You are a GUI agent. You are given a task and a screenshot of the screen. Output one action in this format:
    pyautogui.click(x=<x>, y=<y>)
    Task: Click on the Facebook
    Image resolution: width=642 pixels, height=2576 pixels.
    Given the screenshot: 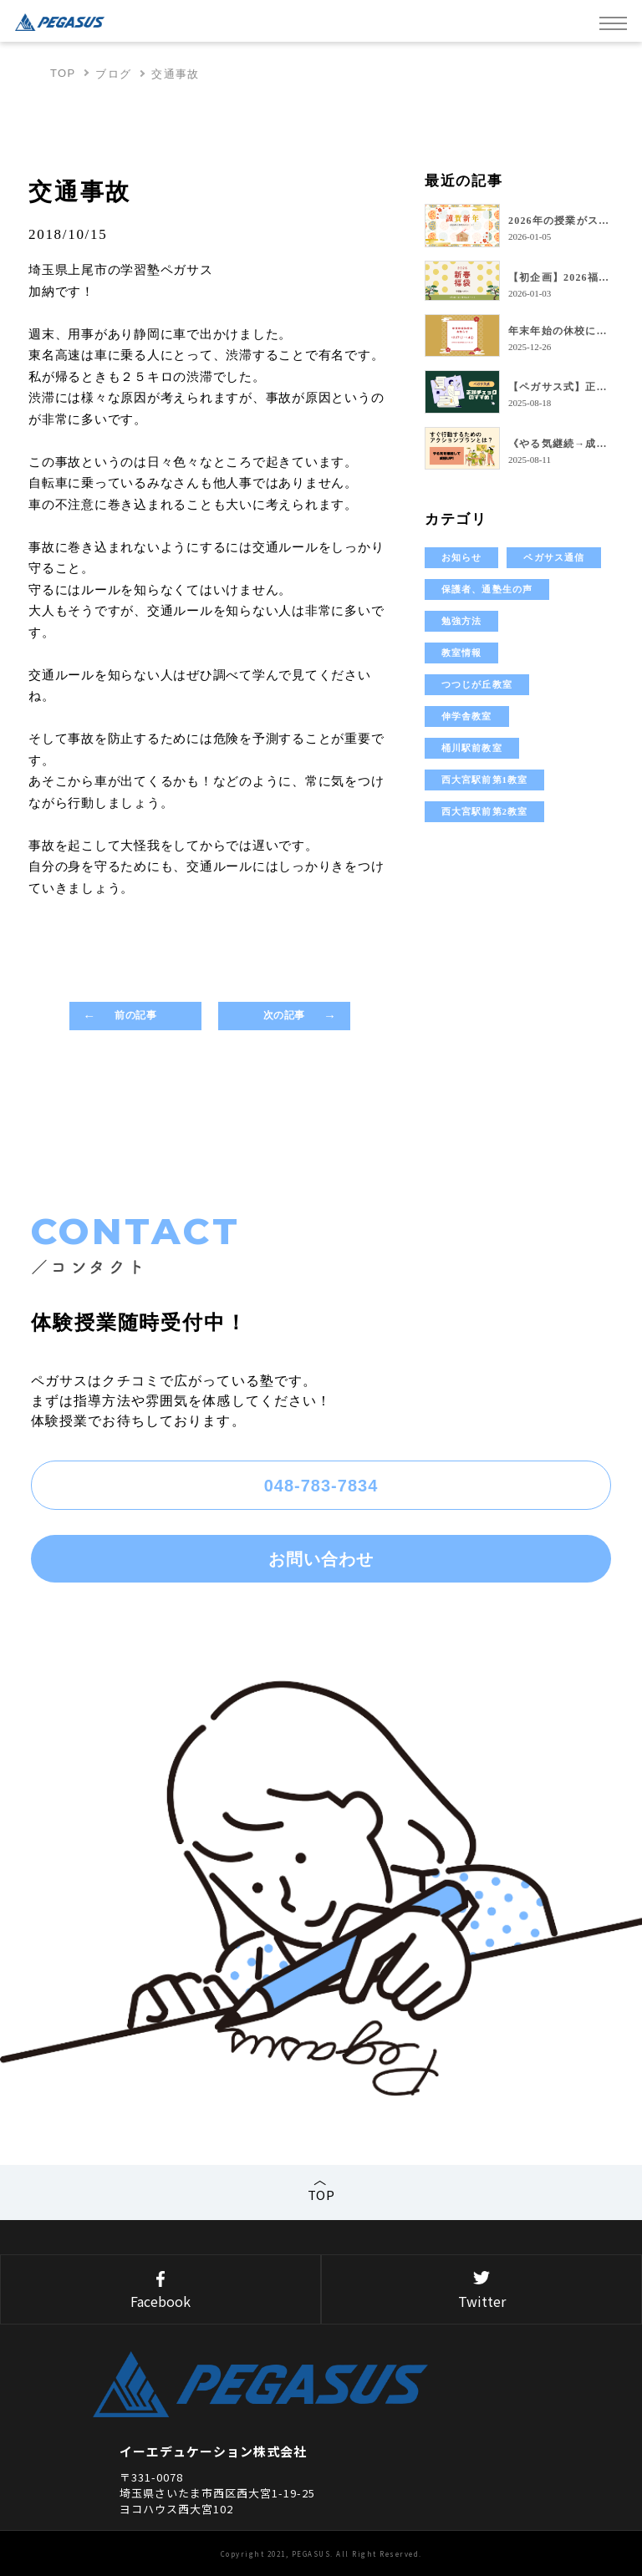 What is the action you would take?
    pyautogui.click(x=160, y=2291)
    